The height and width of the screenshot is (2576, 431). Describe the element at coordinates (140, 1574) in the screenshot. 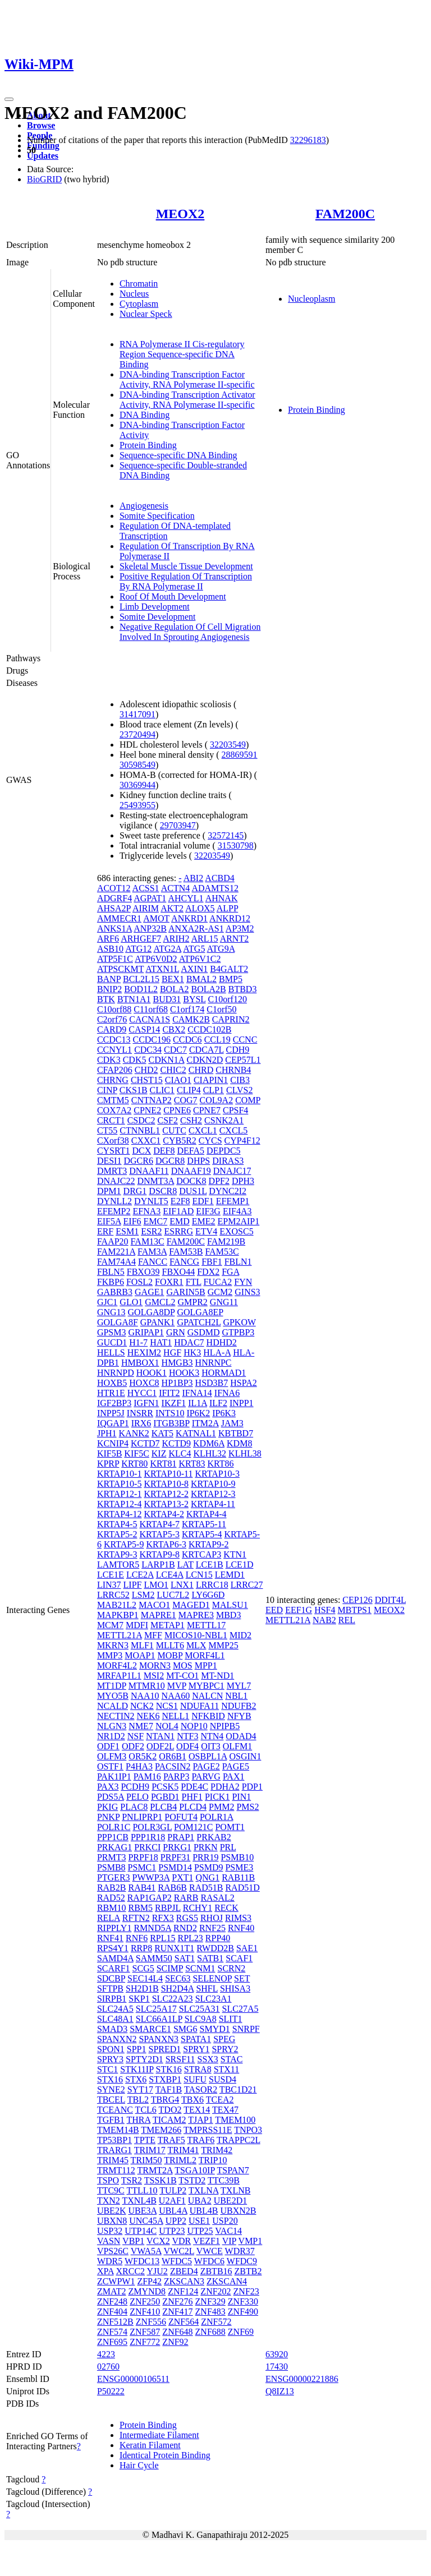

I see `LCE2A` at that location.